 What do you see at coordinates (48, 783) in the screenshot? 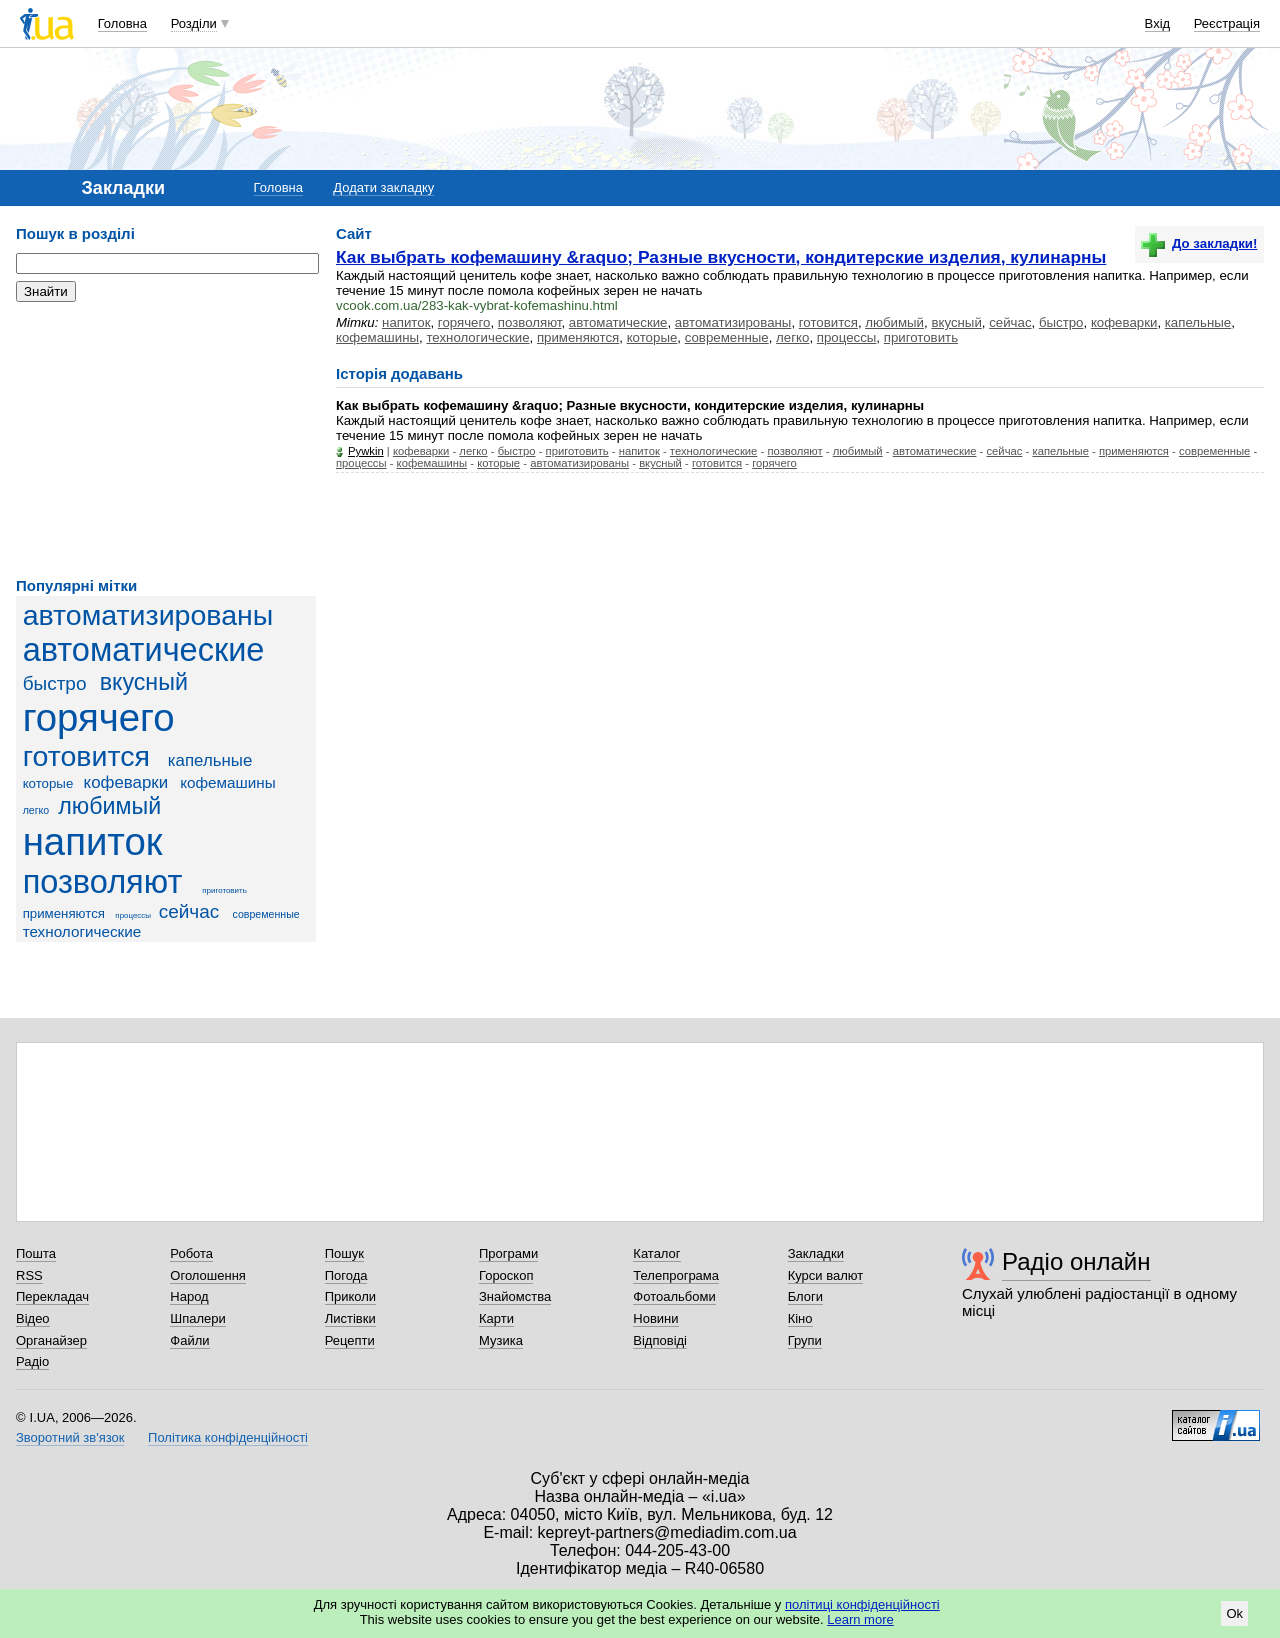
I see `которые` at bounding box center [48, 783].